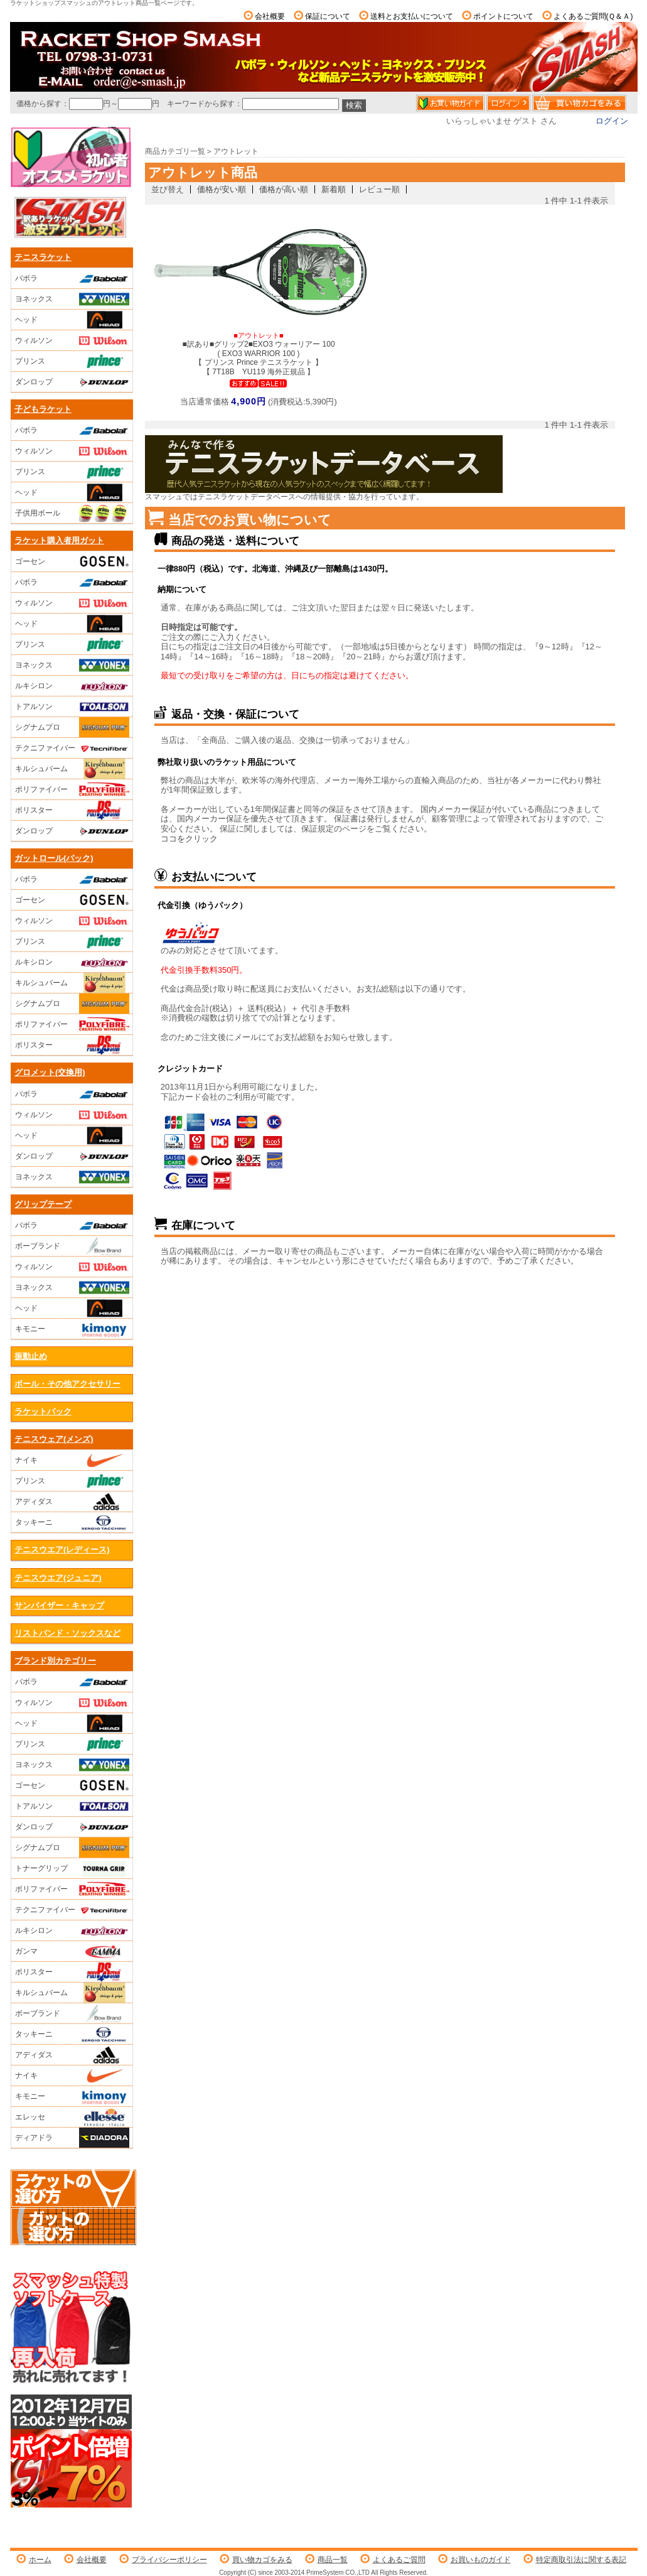 This screenshot has width=647, height=2576. Describe the element at coordinates (55, 1660) in the screenshot. I see `ブランド別カテゴリー` at that location.